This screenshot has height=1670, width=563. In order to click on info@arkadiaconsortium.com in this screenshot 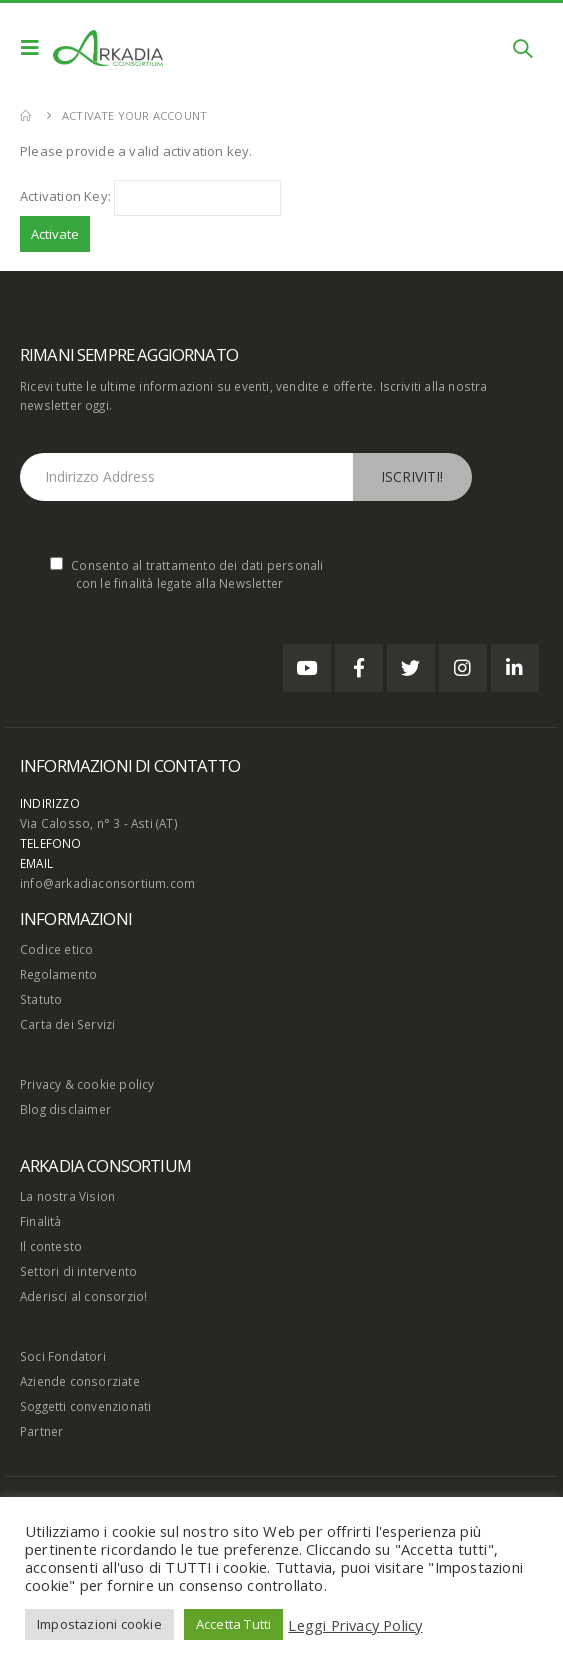, I will do `click(107, 883)`.